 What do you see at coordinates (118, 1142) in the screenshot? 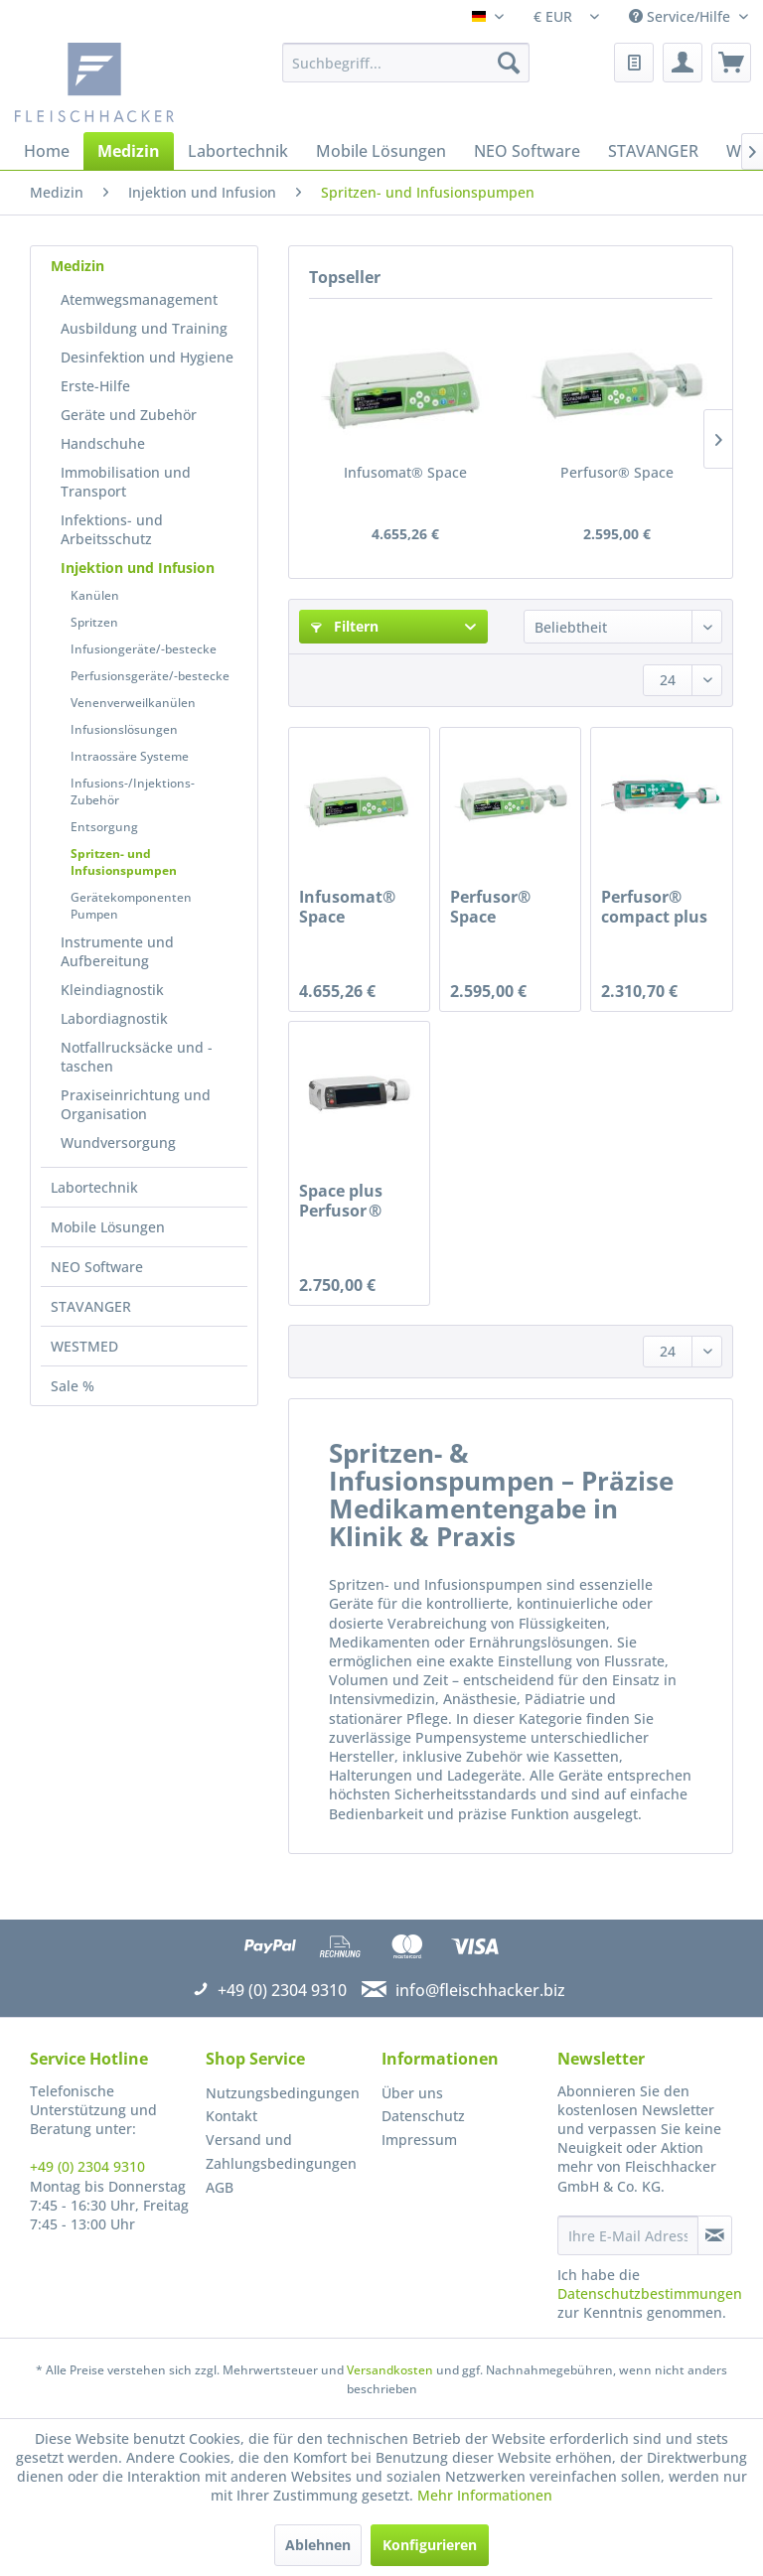
I see `Wundversorgung` at bounding box center [118, 1142].